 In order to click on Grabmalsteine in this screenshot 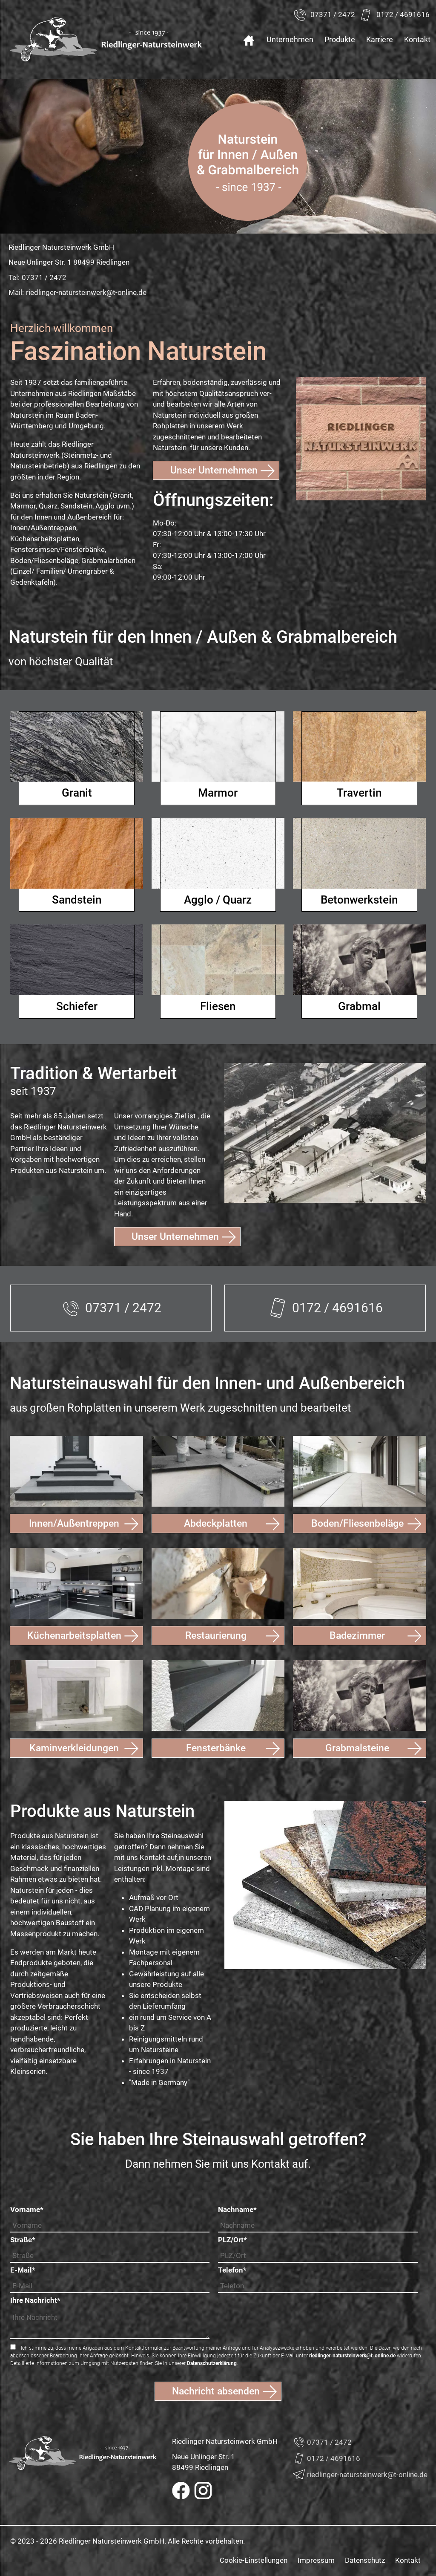, I will do `click(357, 1748)`.